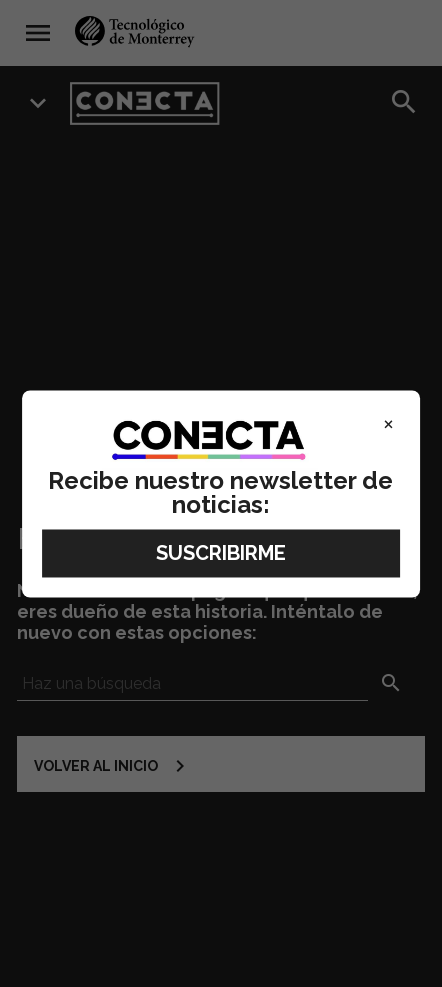 This screenshot has height=987, width=442. I want to click on × [Close], so click(388, 423).